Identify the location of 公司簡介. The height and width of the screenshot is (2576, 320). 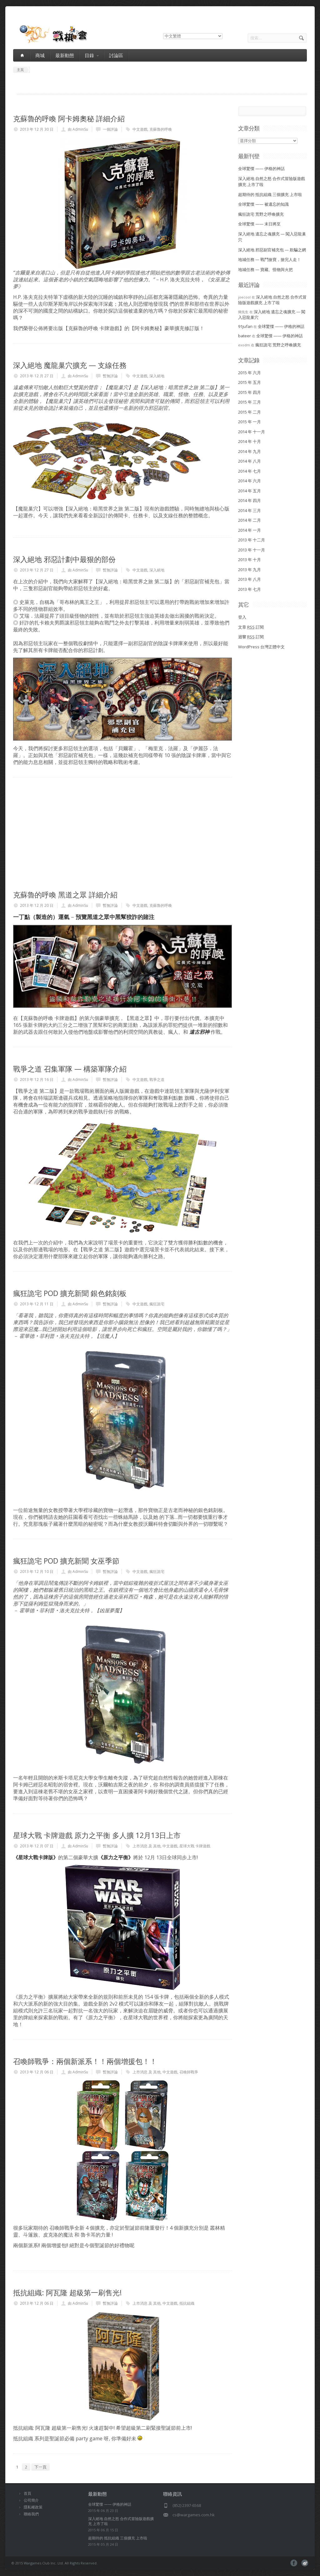
(31, 2500).